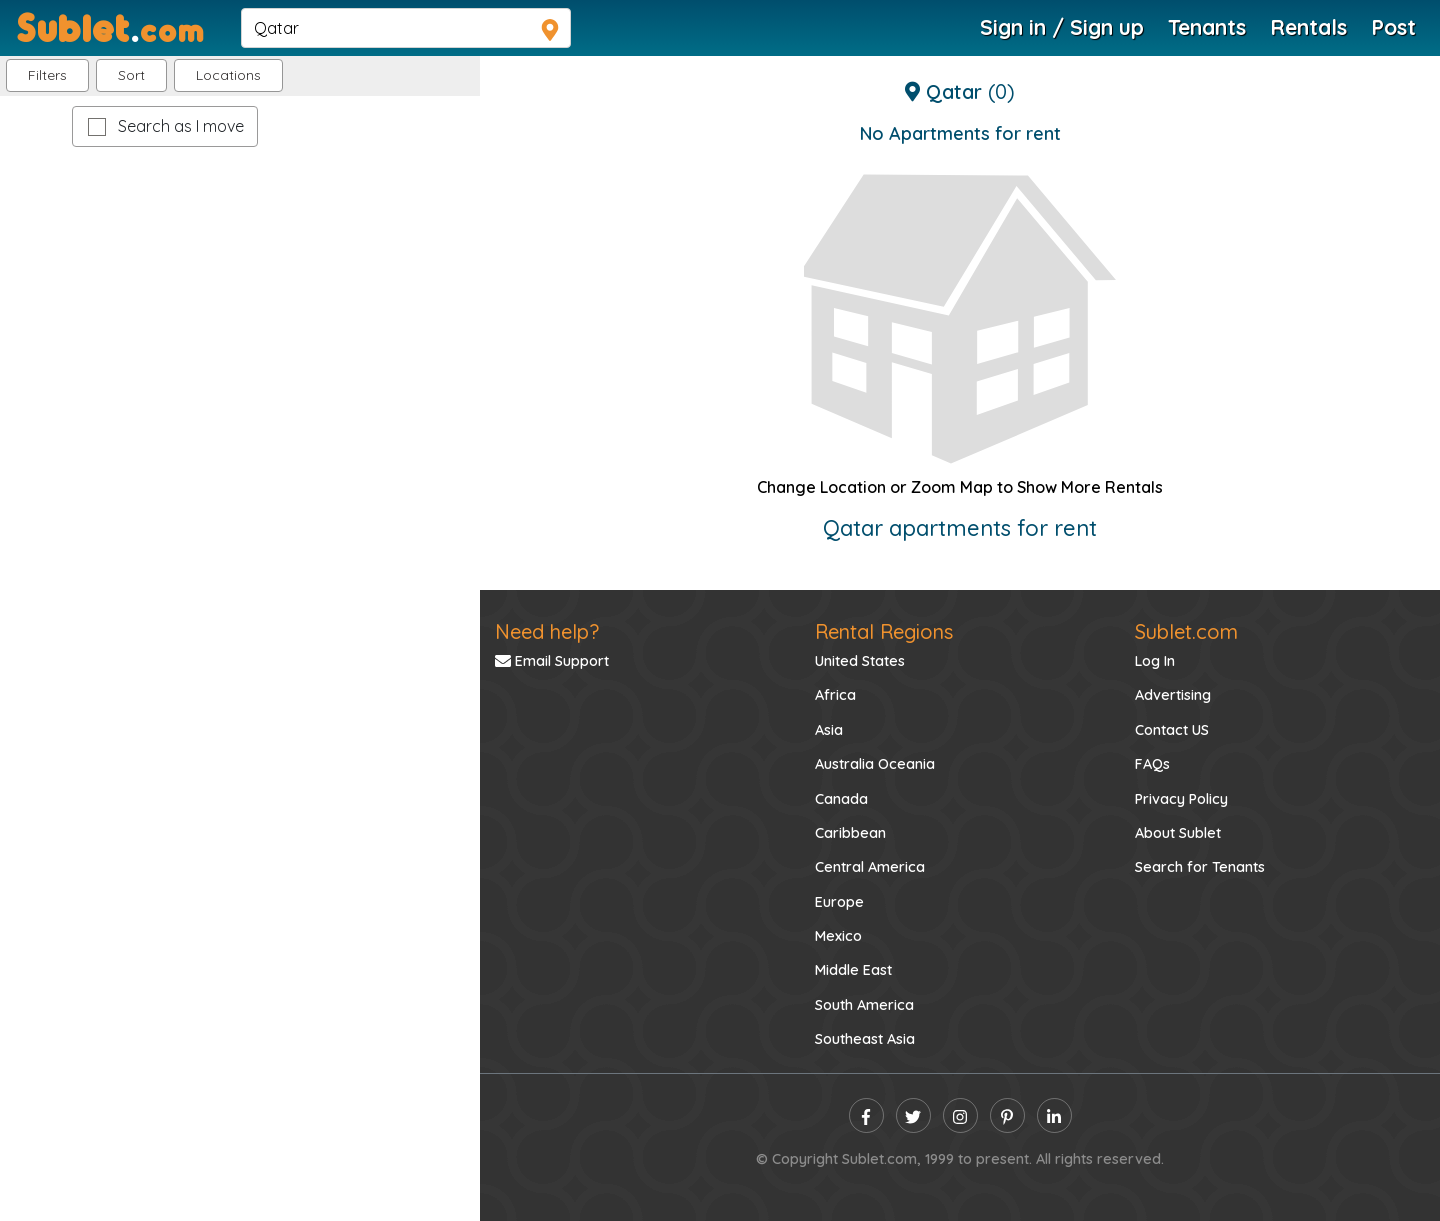 The width and height of the screenshot is (1440, 1221). What do you see at coordinates (228, 75) in the screenshot?
I see `[button]` at bounding box center [228, 75].